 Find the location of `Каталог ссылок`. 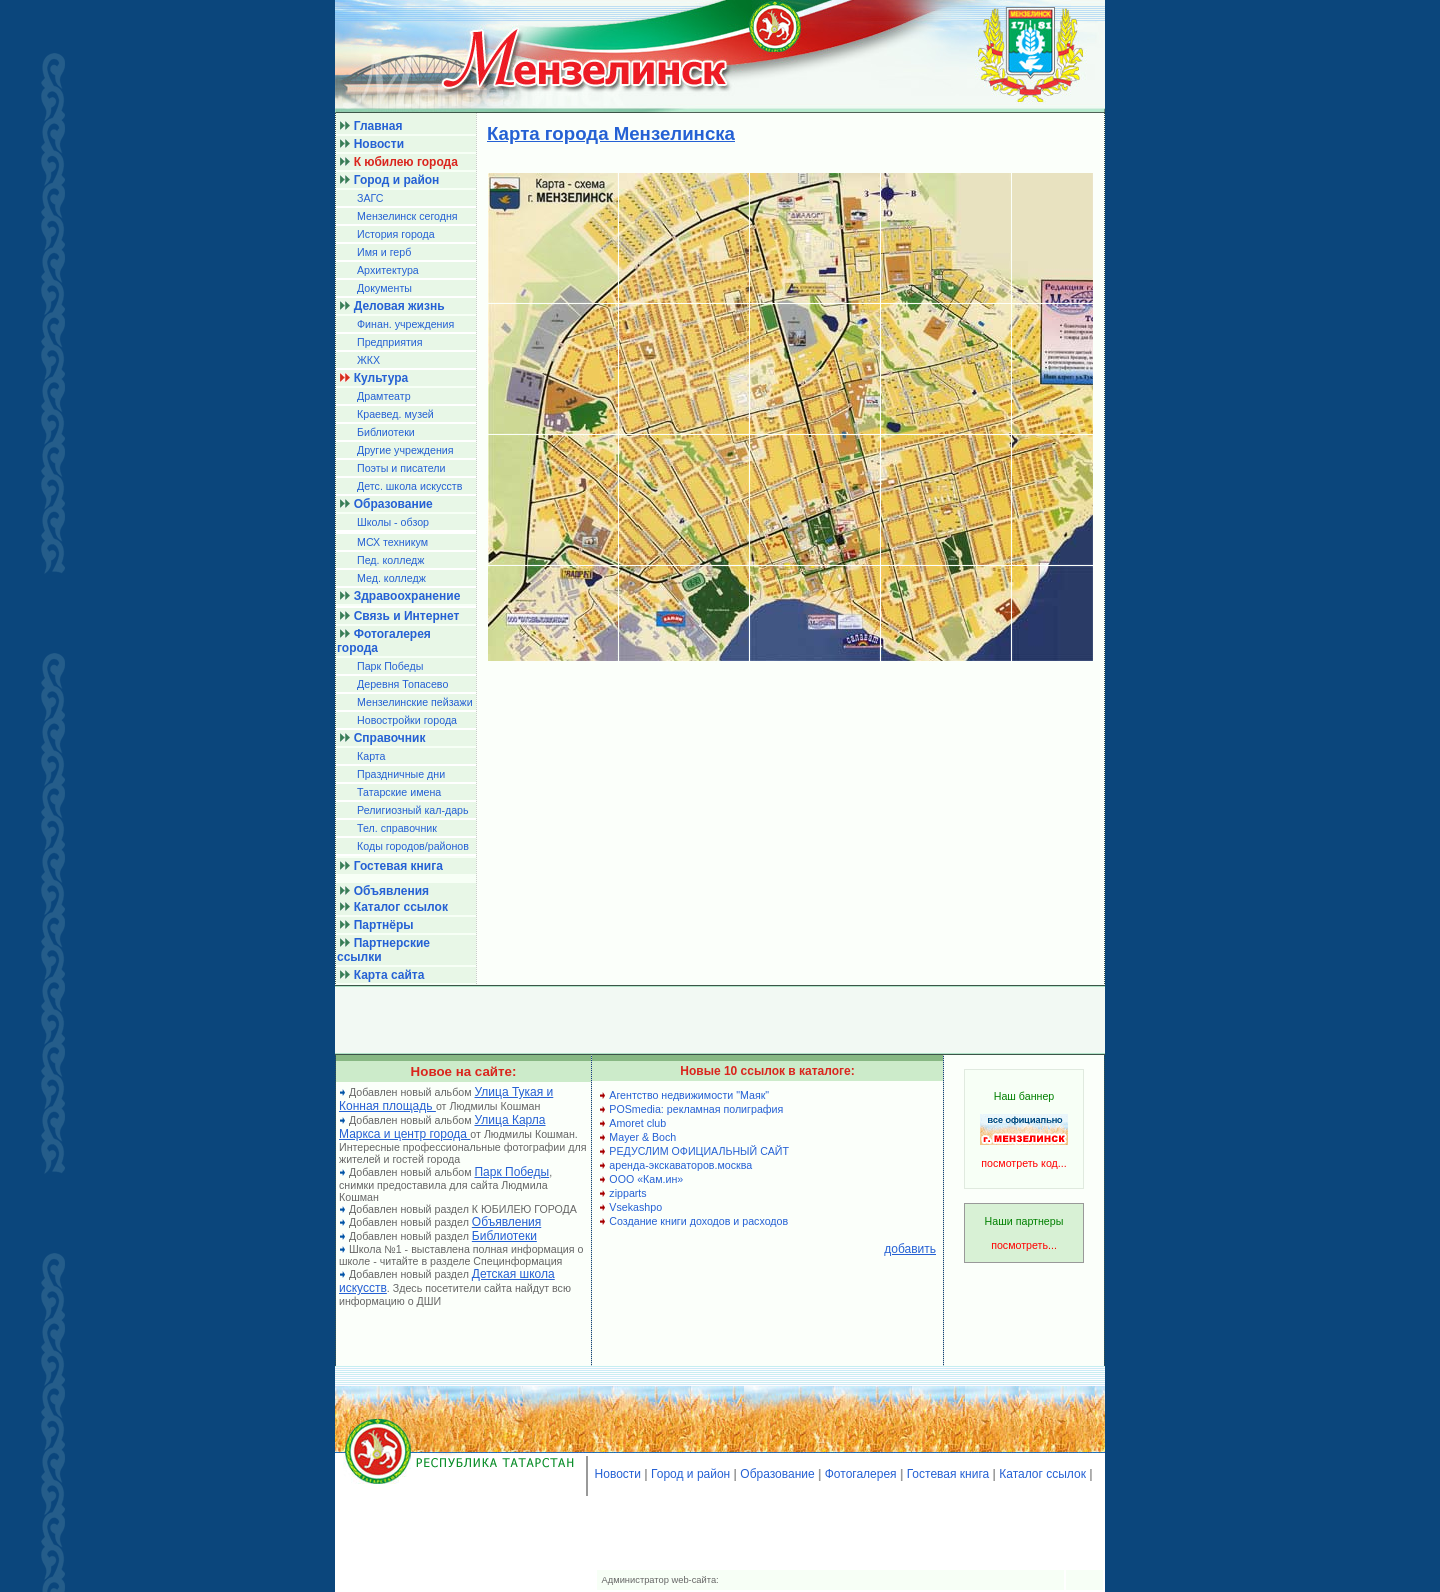

Каталог ссылок is located at coordinates (1042, 1474).